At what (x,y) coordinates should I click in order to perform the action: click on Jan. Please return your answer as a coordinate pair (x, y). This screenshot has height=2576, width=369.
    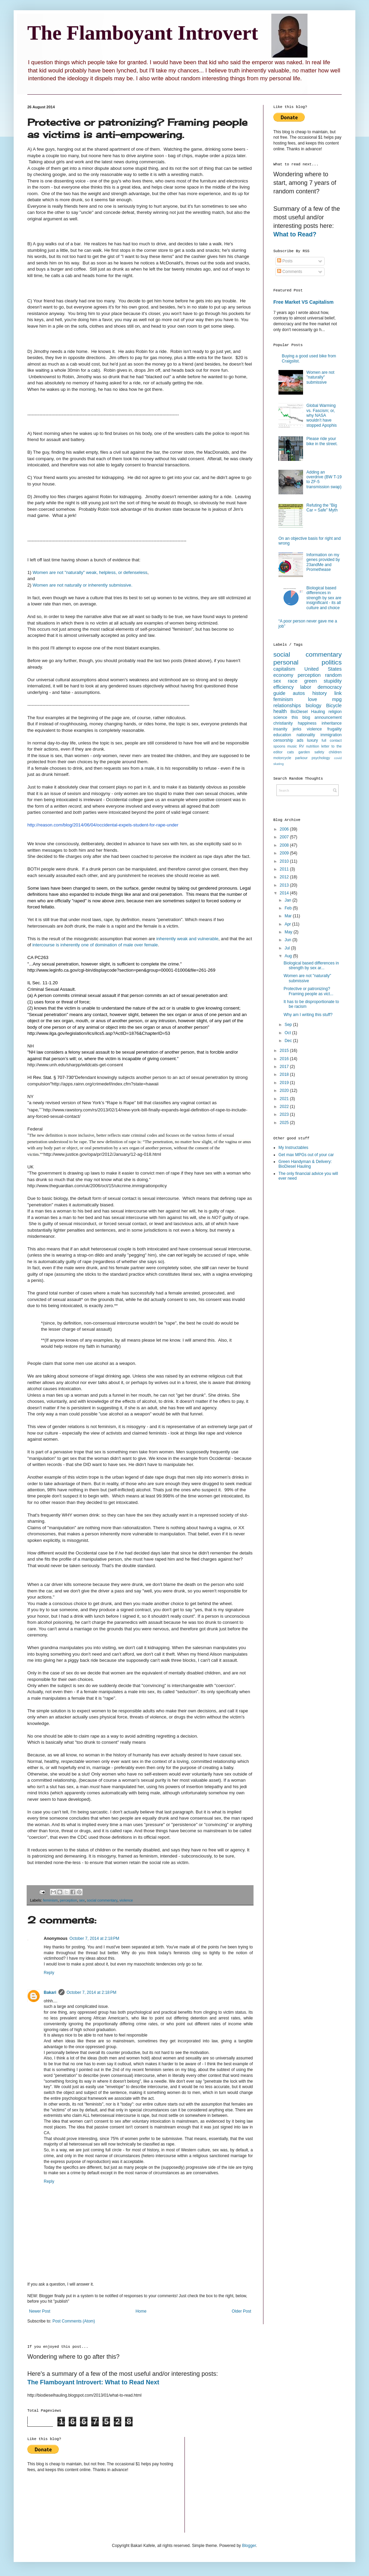
    Looking at the image, I should click on (288, 900).